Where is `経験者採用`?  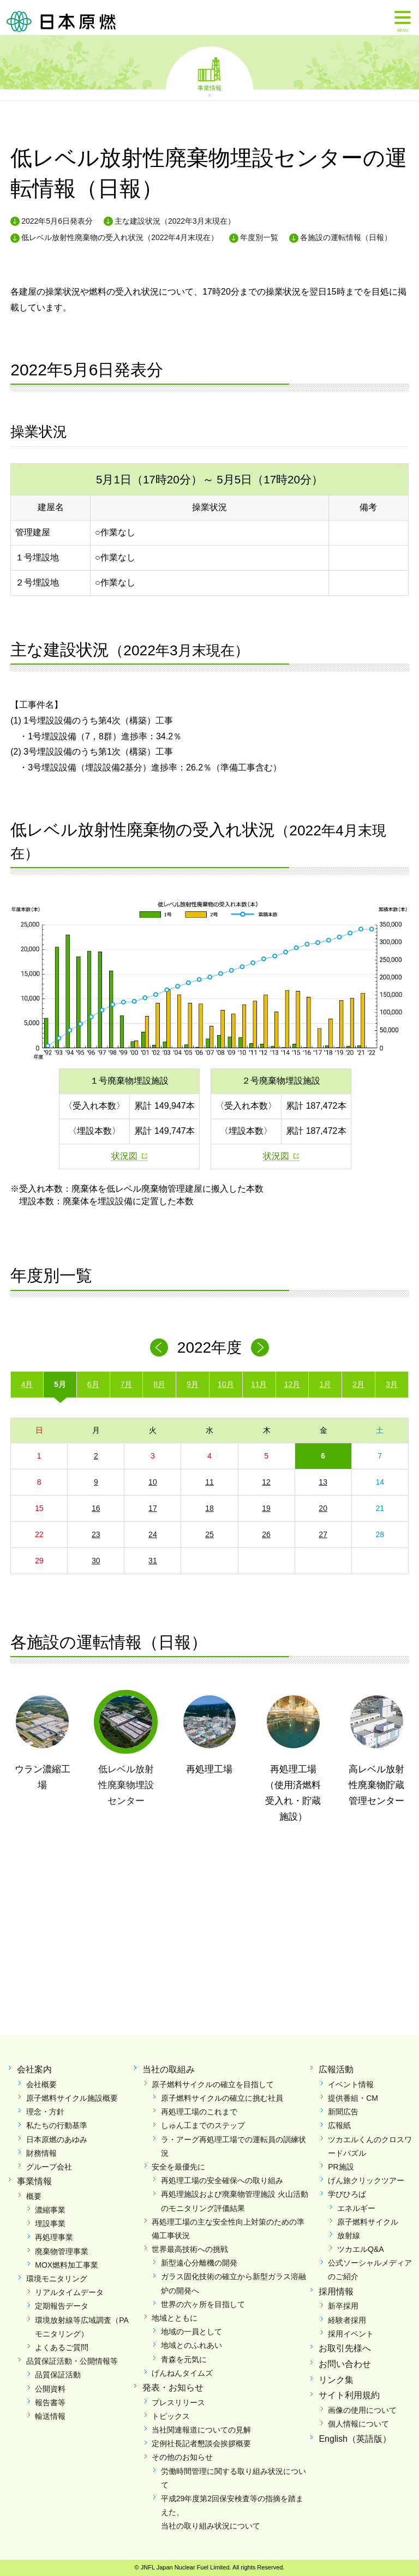
経験者採用 is located at coordinates (347, 2320).